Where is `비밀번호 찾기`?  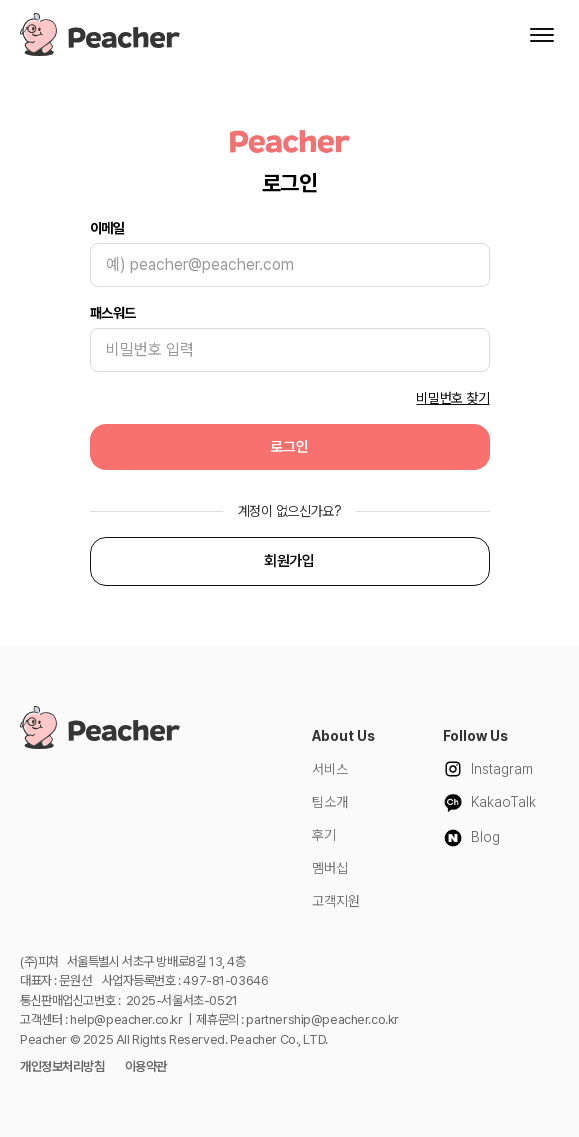 비밀번호 찾기 is located at coordinates (452, 398).